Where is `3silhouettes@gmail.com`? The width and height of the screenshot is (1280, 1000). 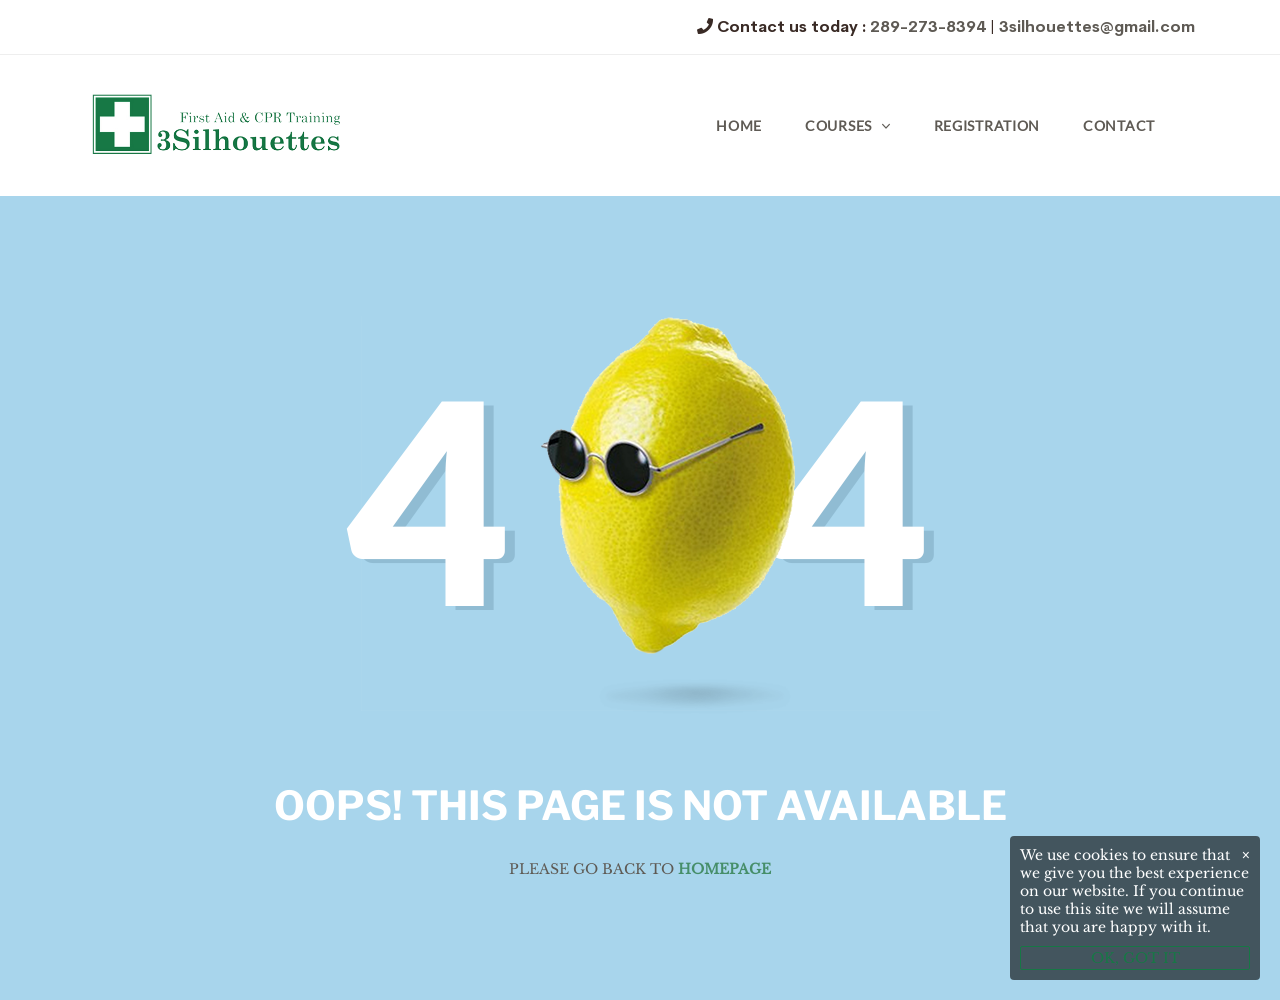
3silhouettes@gmail.com is located at coordinates (1097, 26).